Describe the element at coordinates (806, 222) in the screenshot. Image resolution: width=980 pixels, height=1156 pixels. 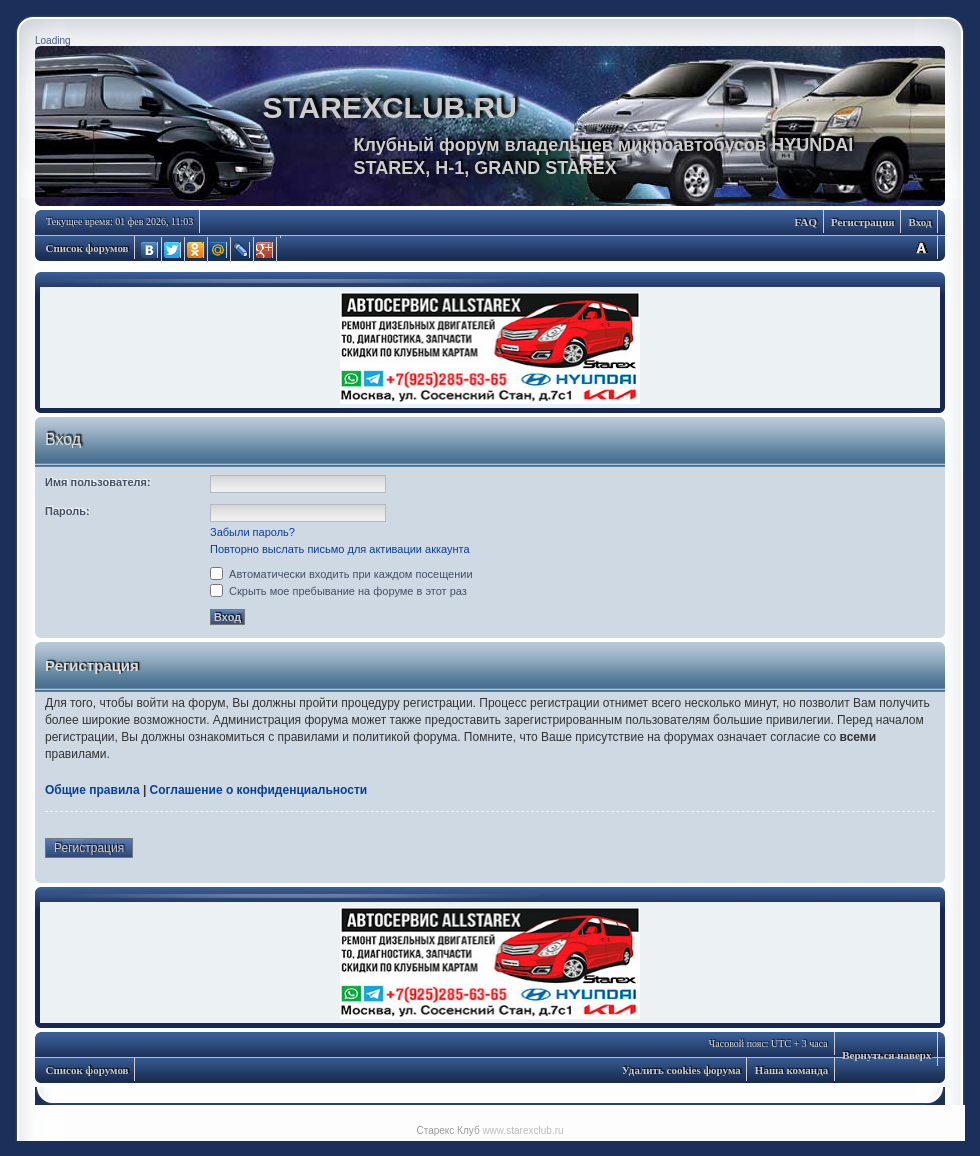
I see `FAQ` at that location.